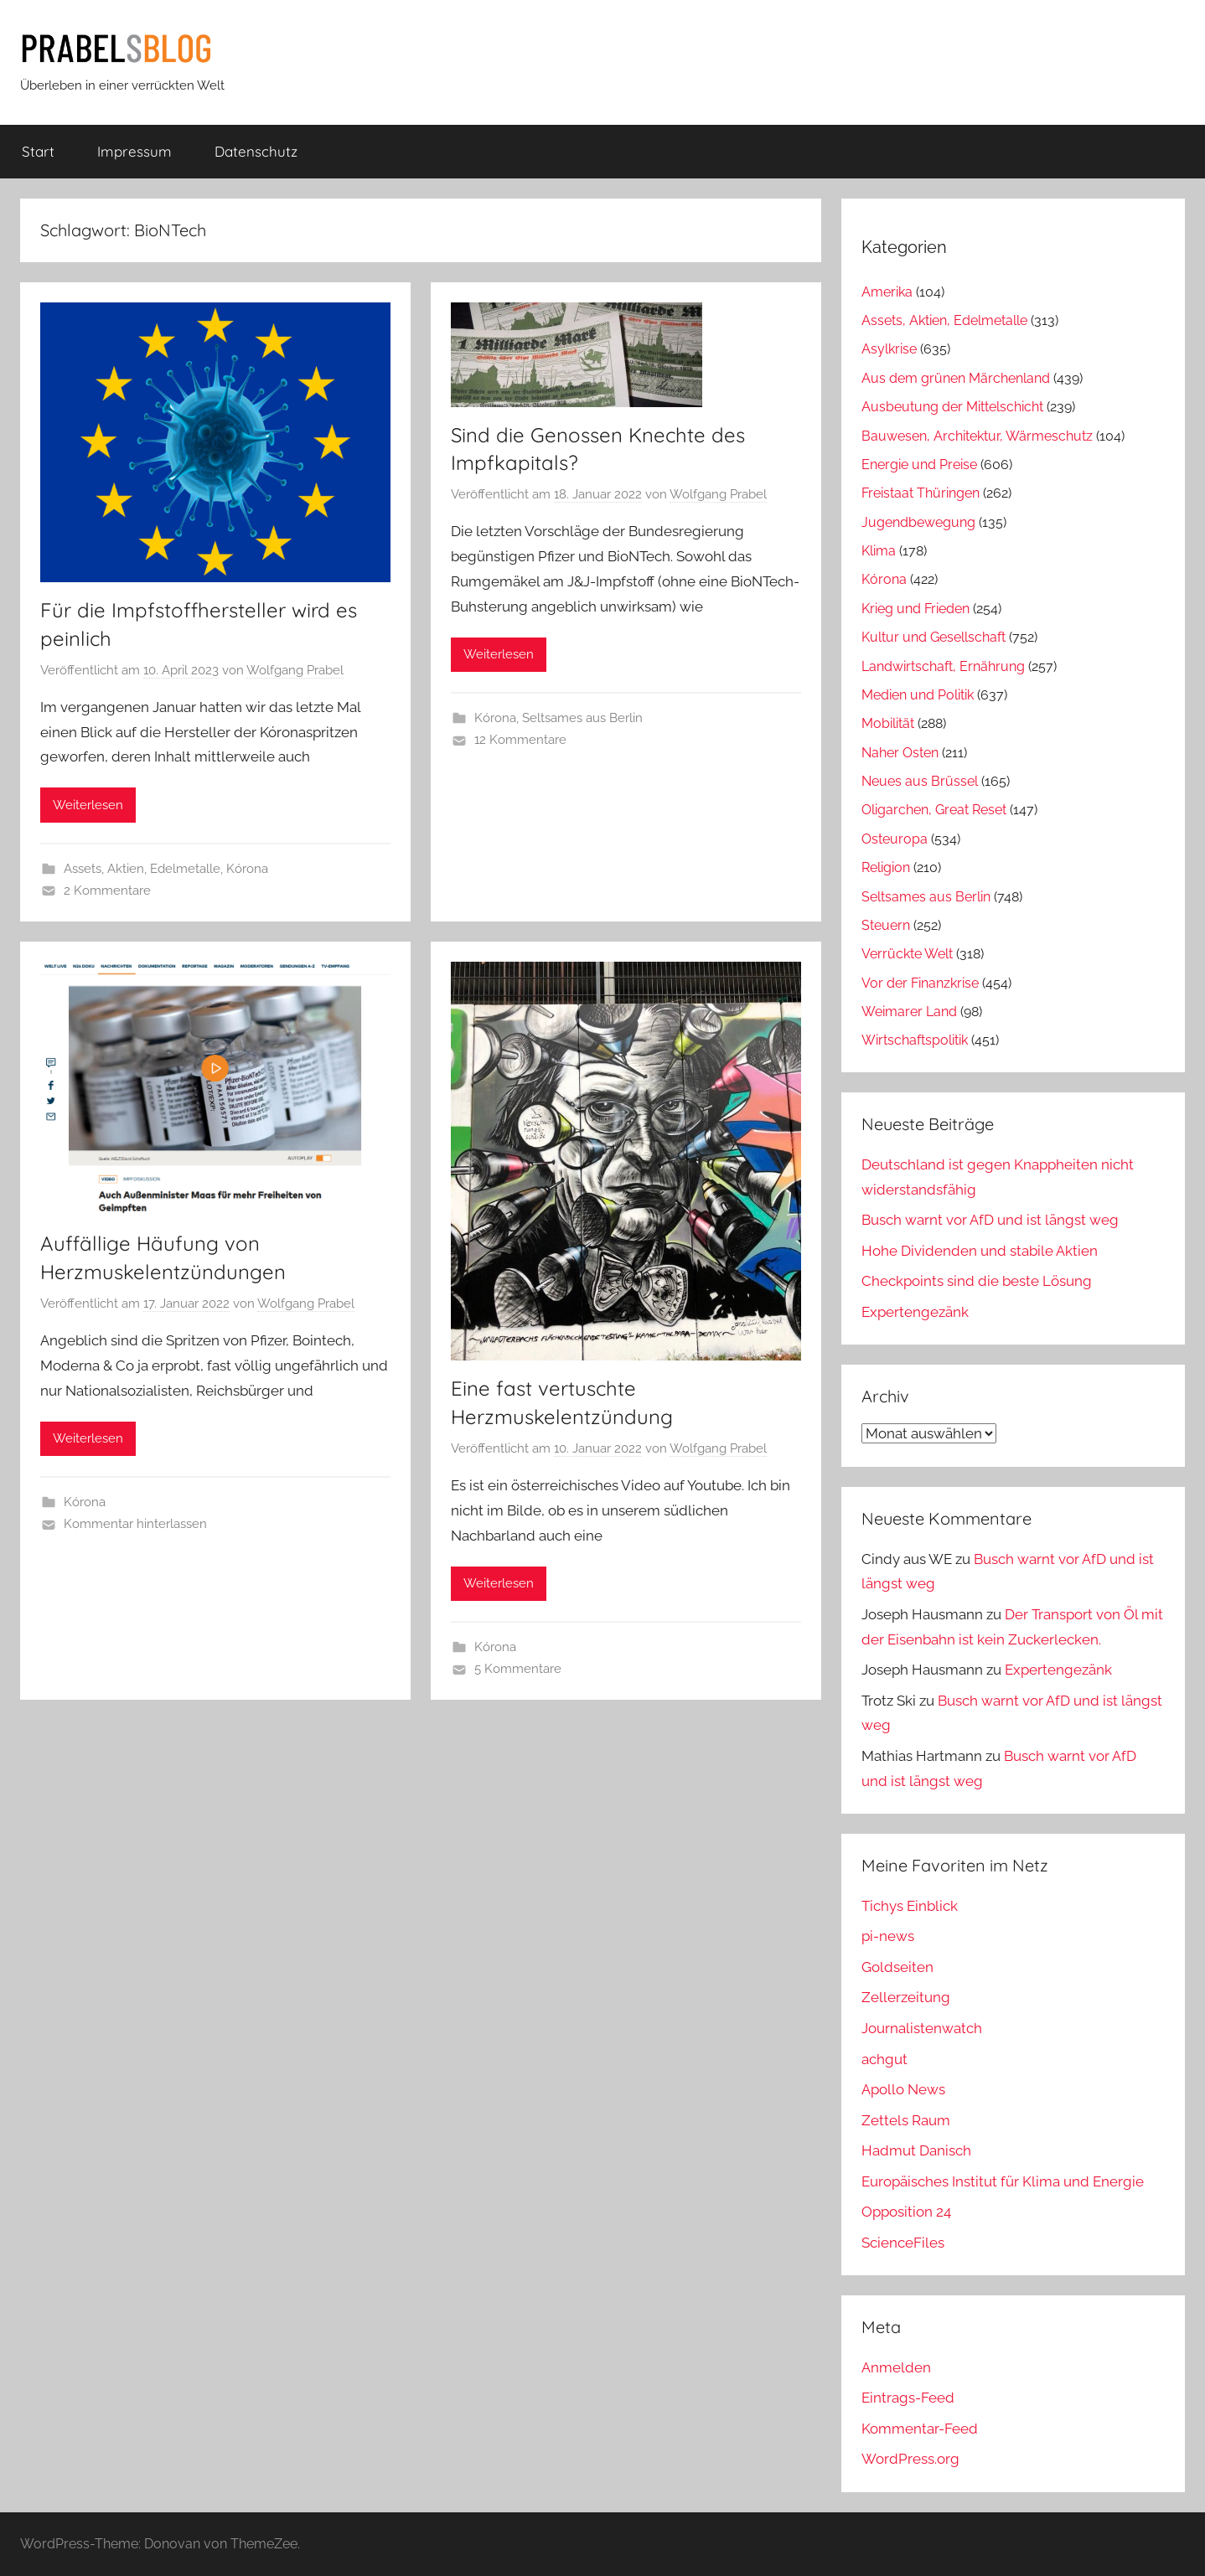 This screenshot has width=1205, height=2576. What do you see at coordinates (909, 1905) in the screenshot?
I see `Tichys Einblick` at bounding box center [909, 1905].